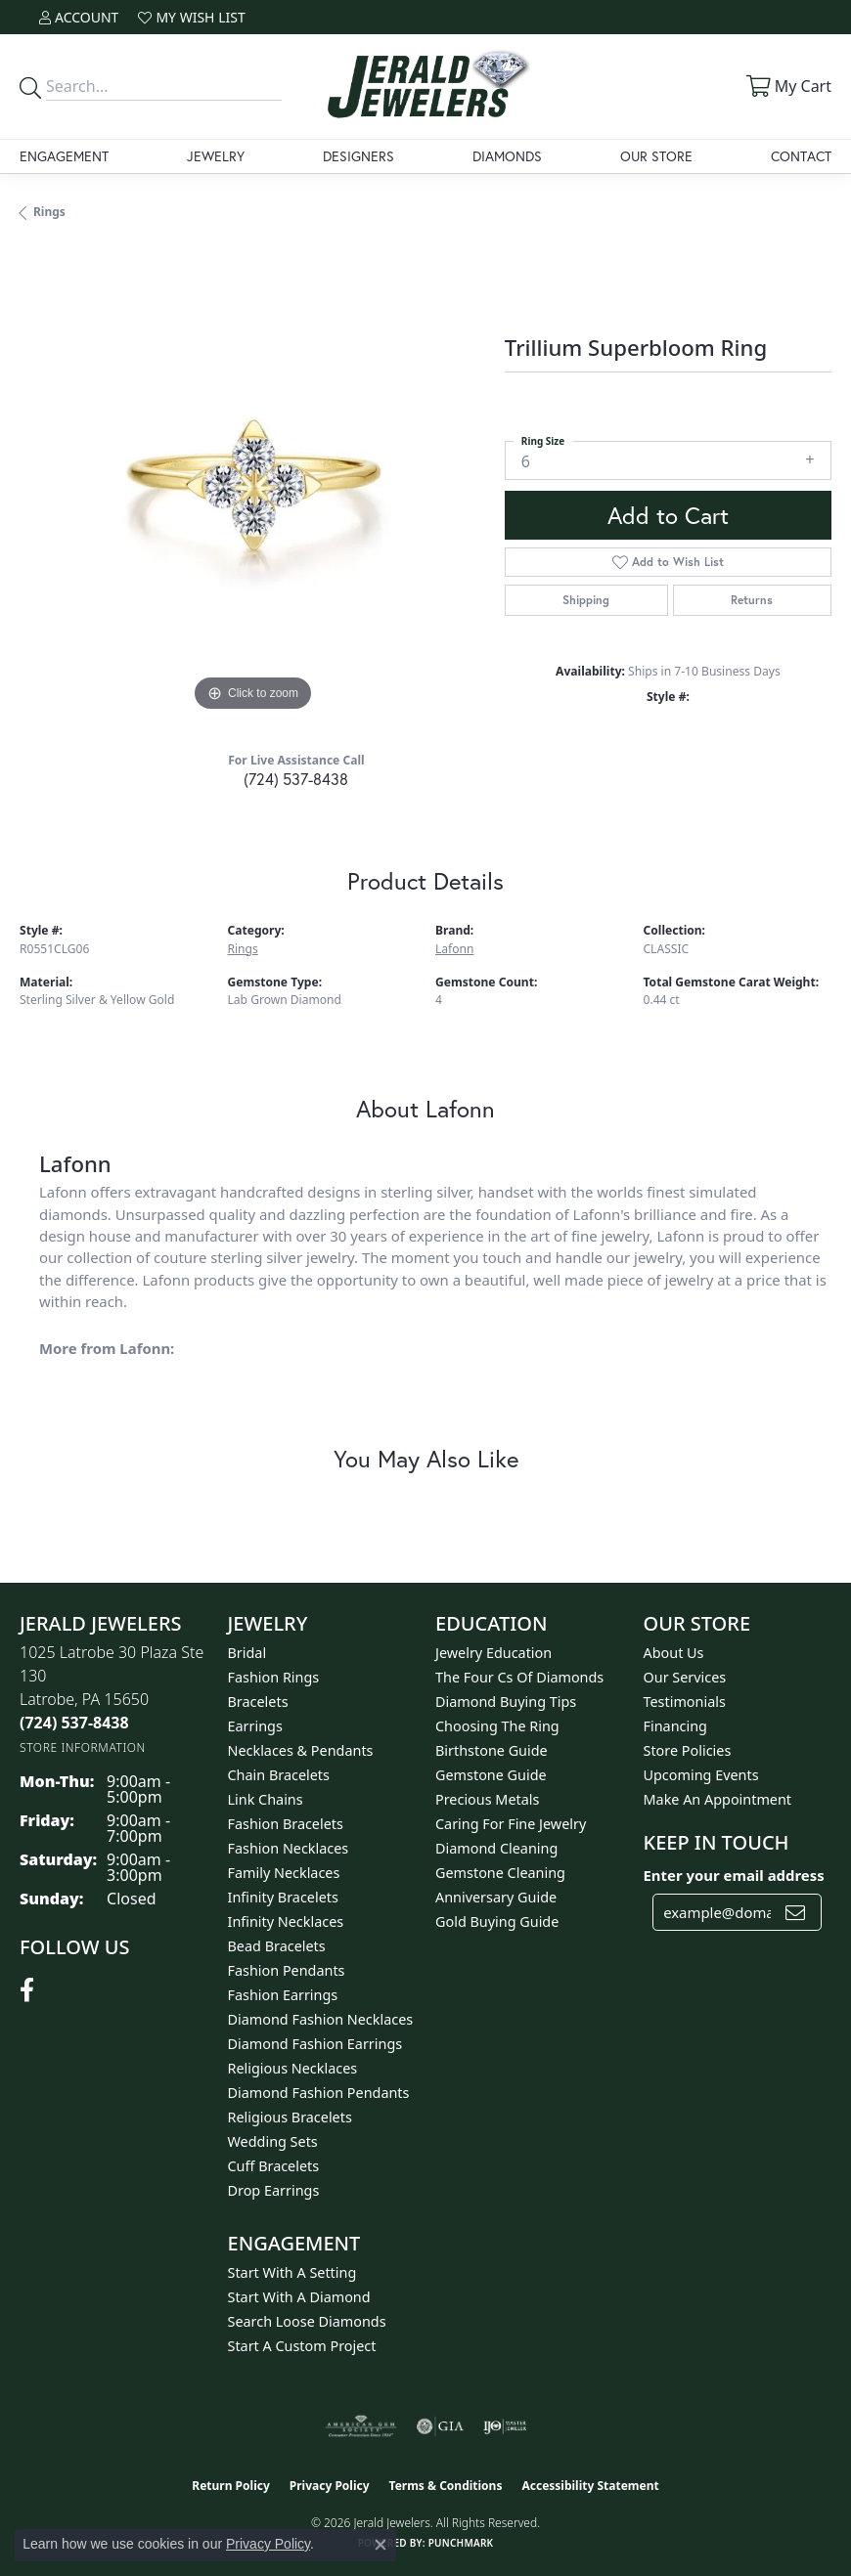 The height and width of the screenshot is (2576, 851). What do you see at coordinates (252, 484) in the screenshot?
I see `[region]` at bounding box center [252, 484].